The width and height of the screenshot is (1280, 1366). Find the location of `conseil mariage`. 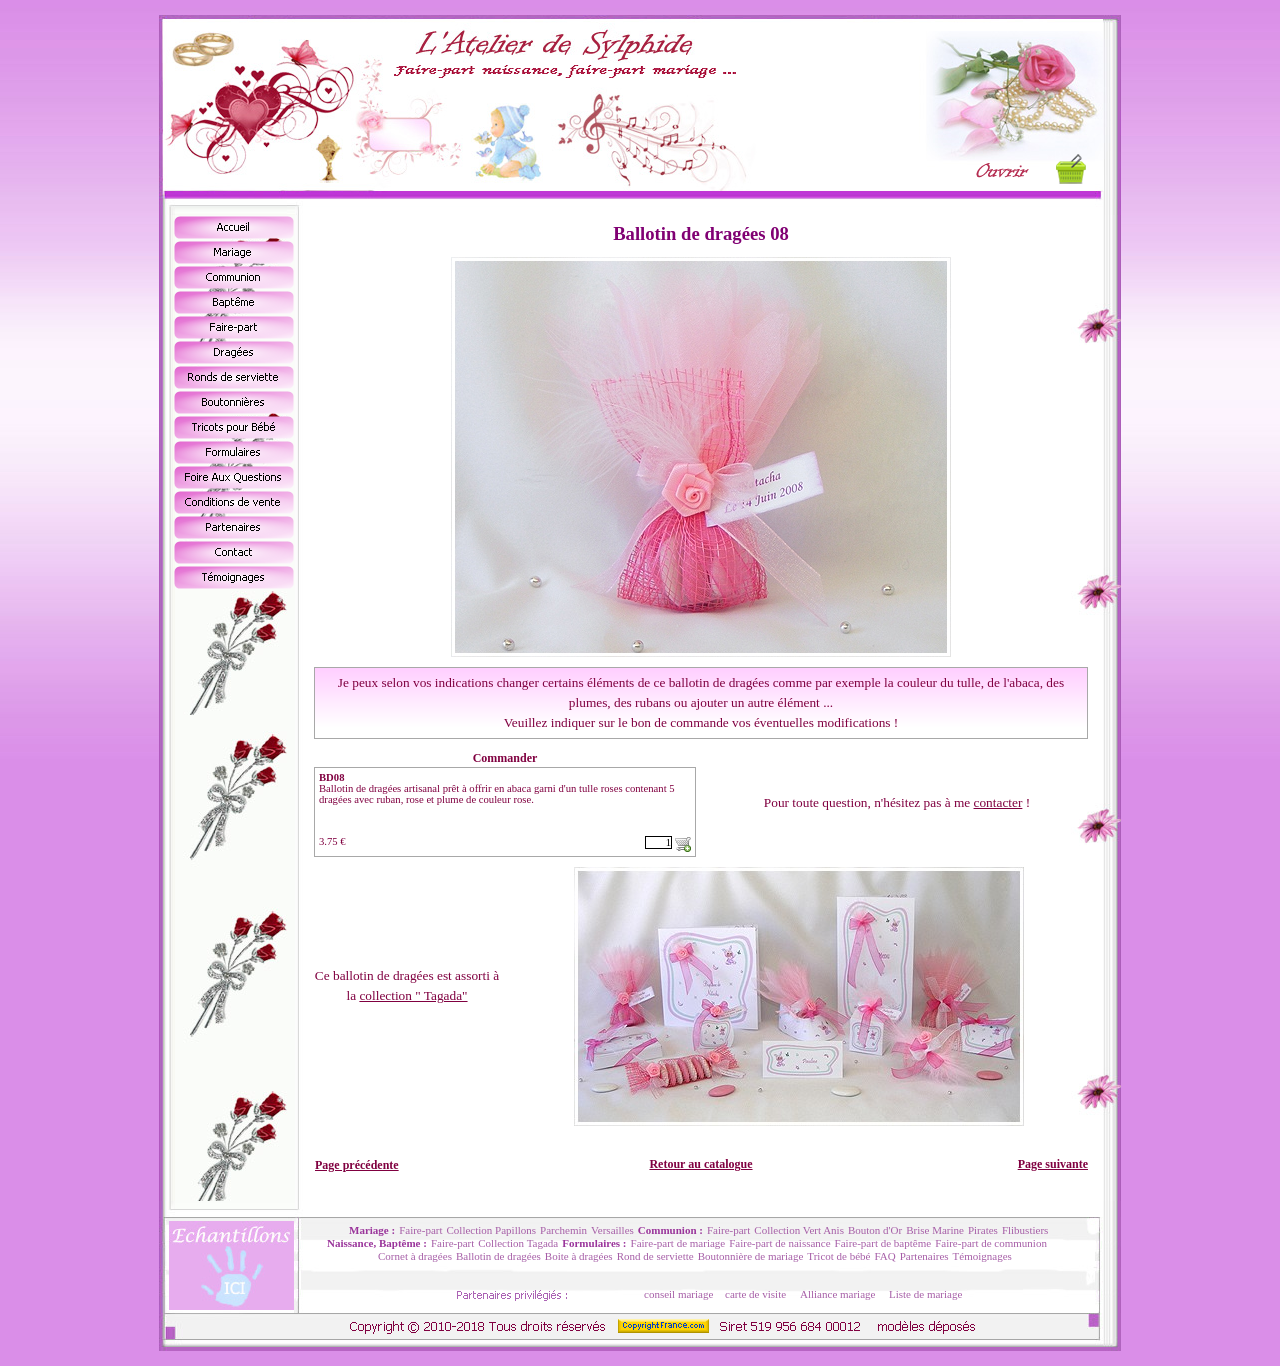

conseil mariage is located at coordinates (678, 1294).